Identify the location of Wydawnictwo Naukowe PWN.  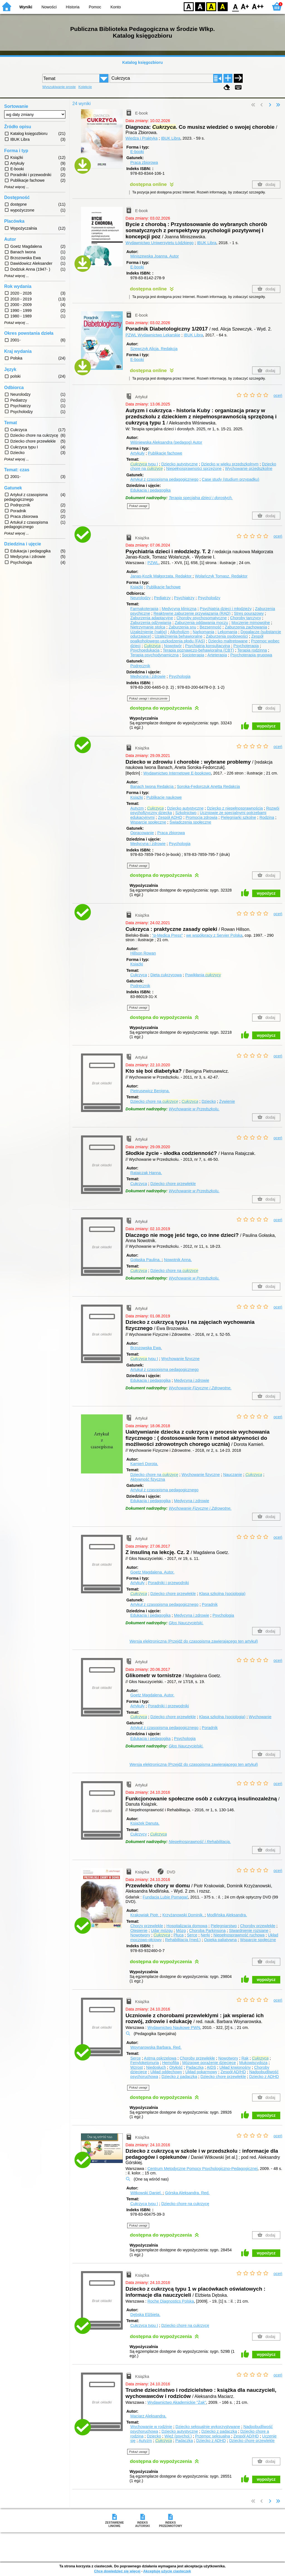
(174, 2027).